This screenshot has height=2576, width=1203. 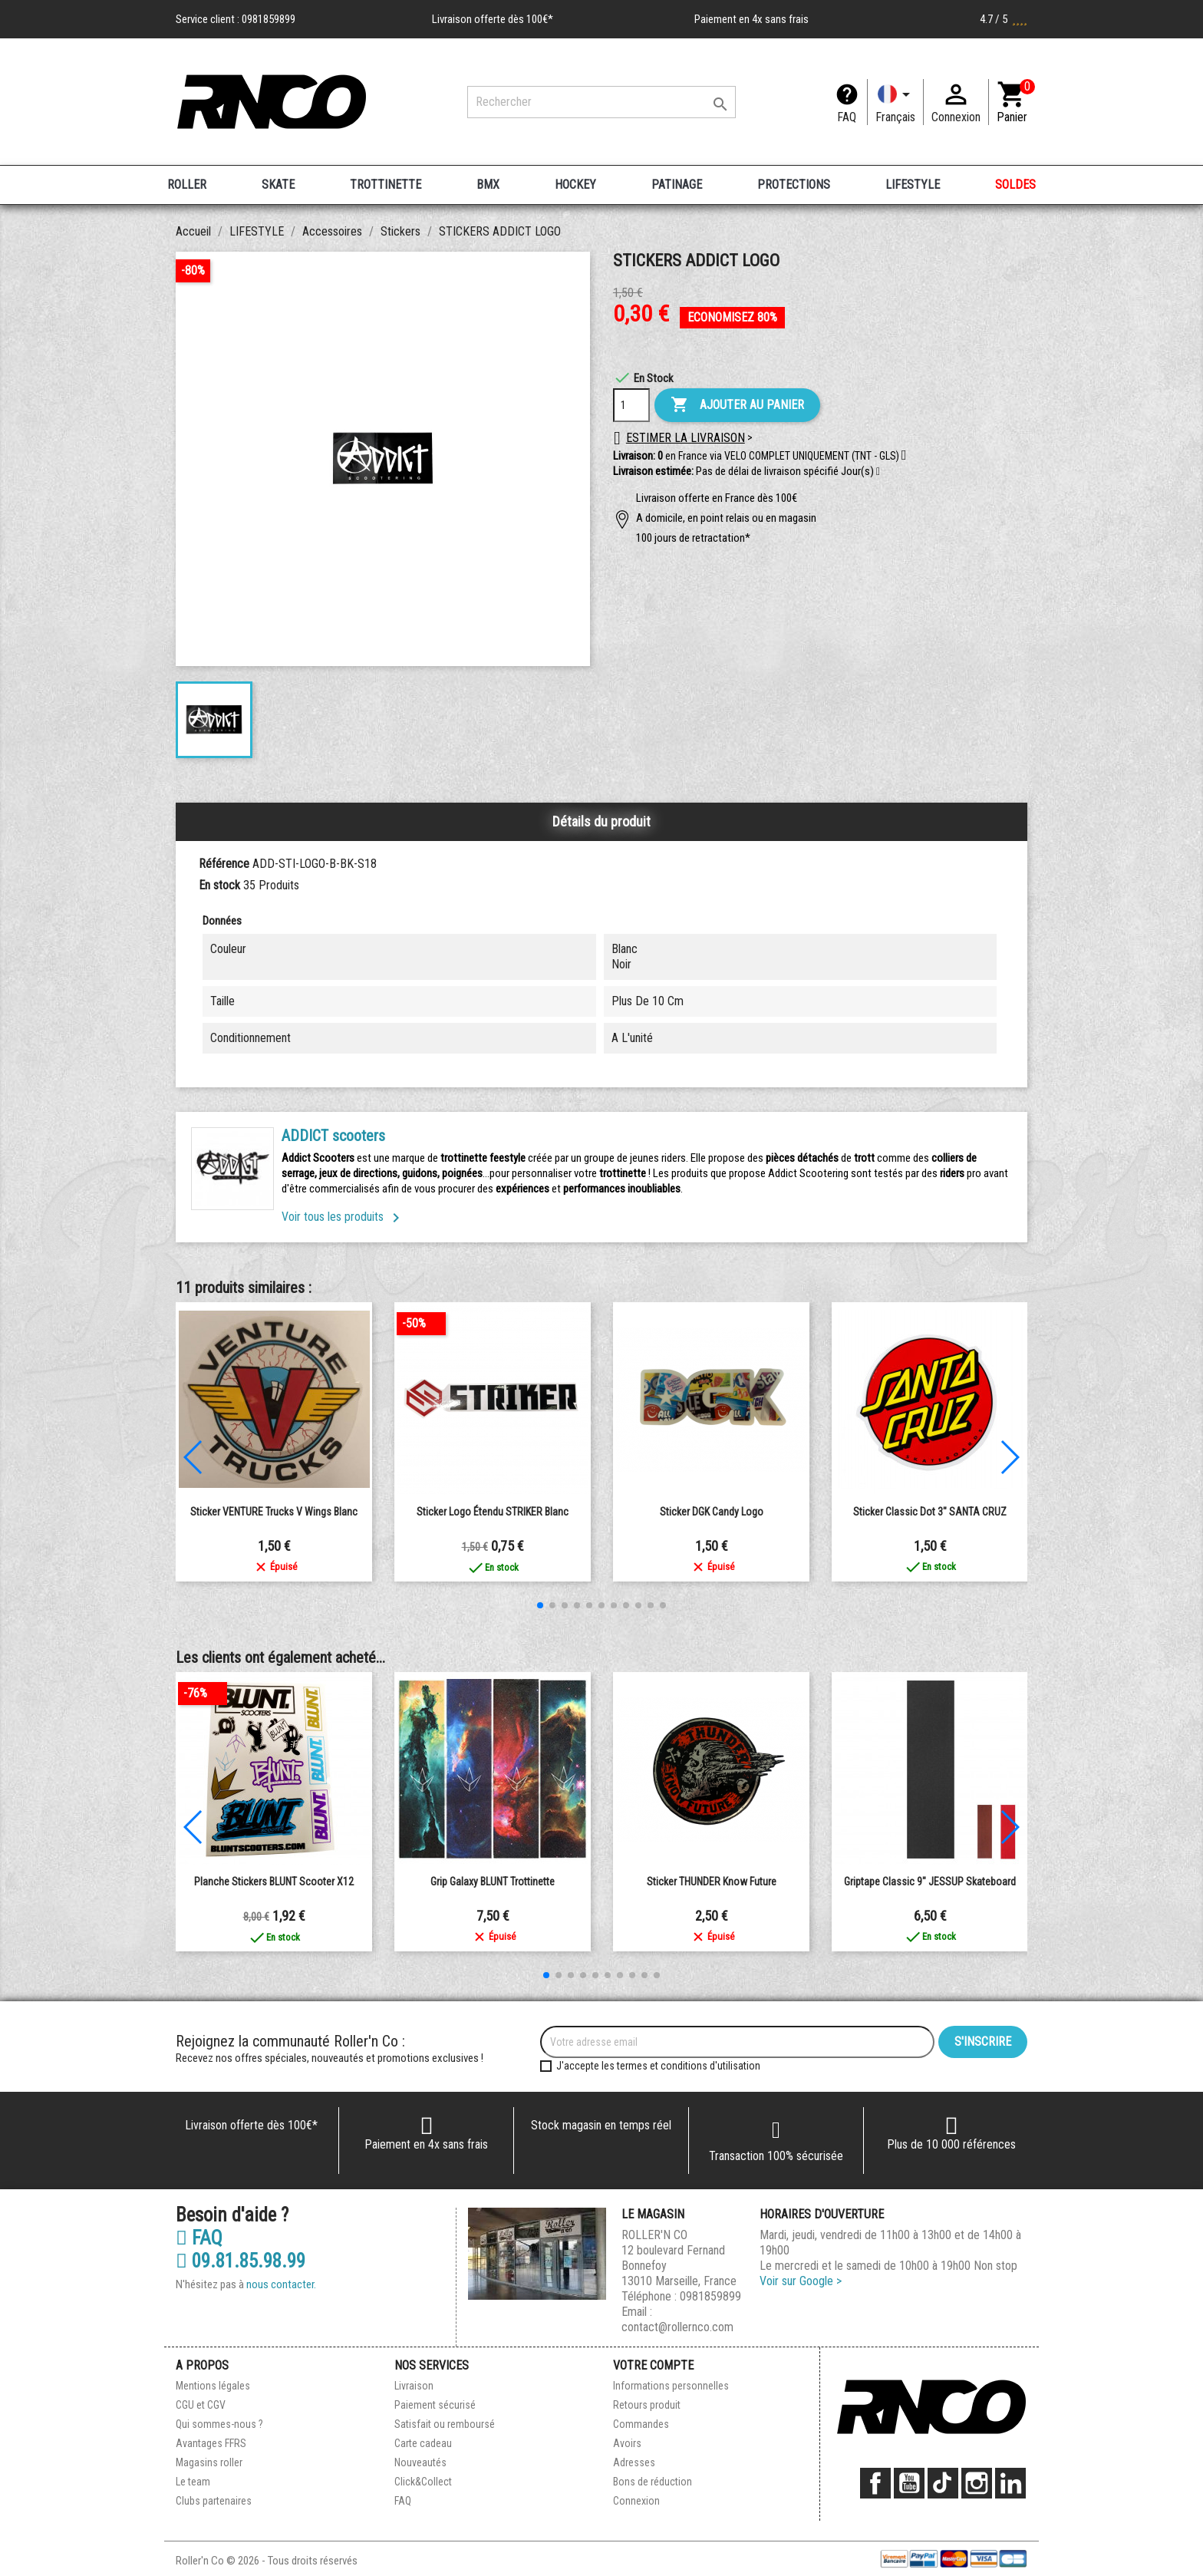 I want to click on TROTTINETTE, so click(x=385, y=184).